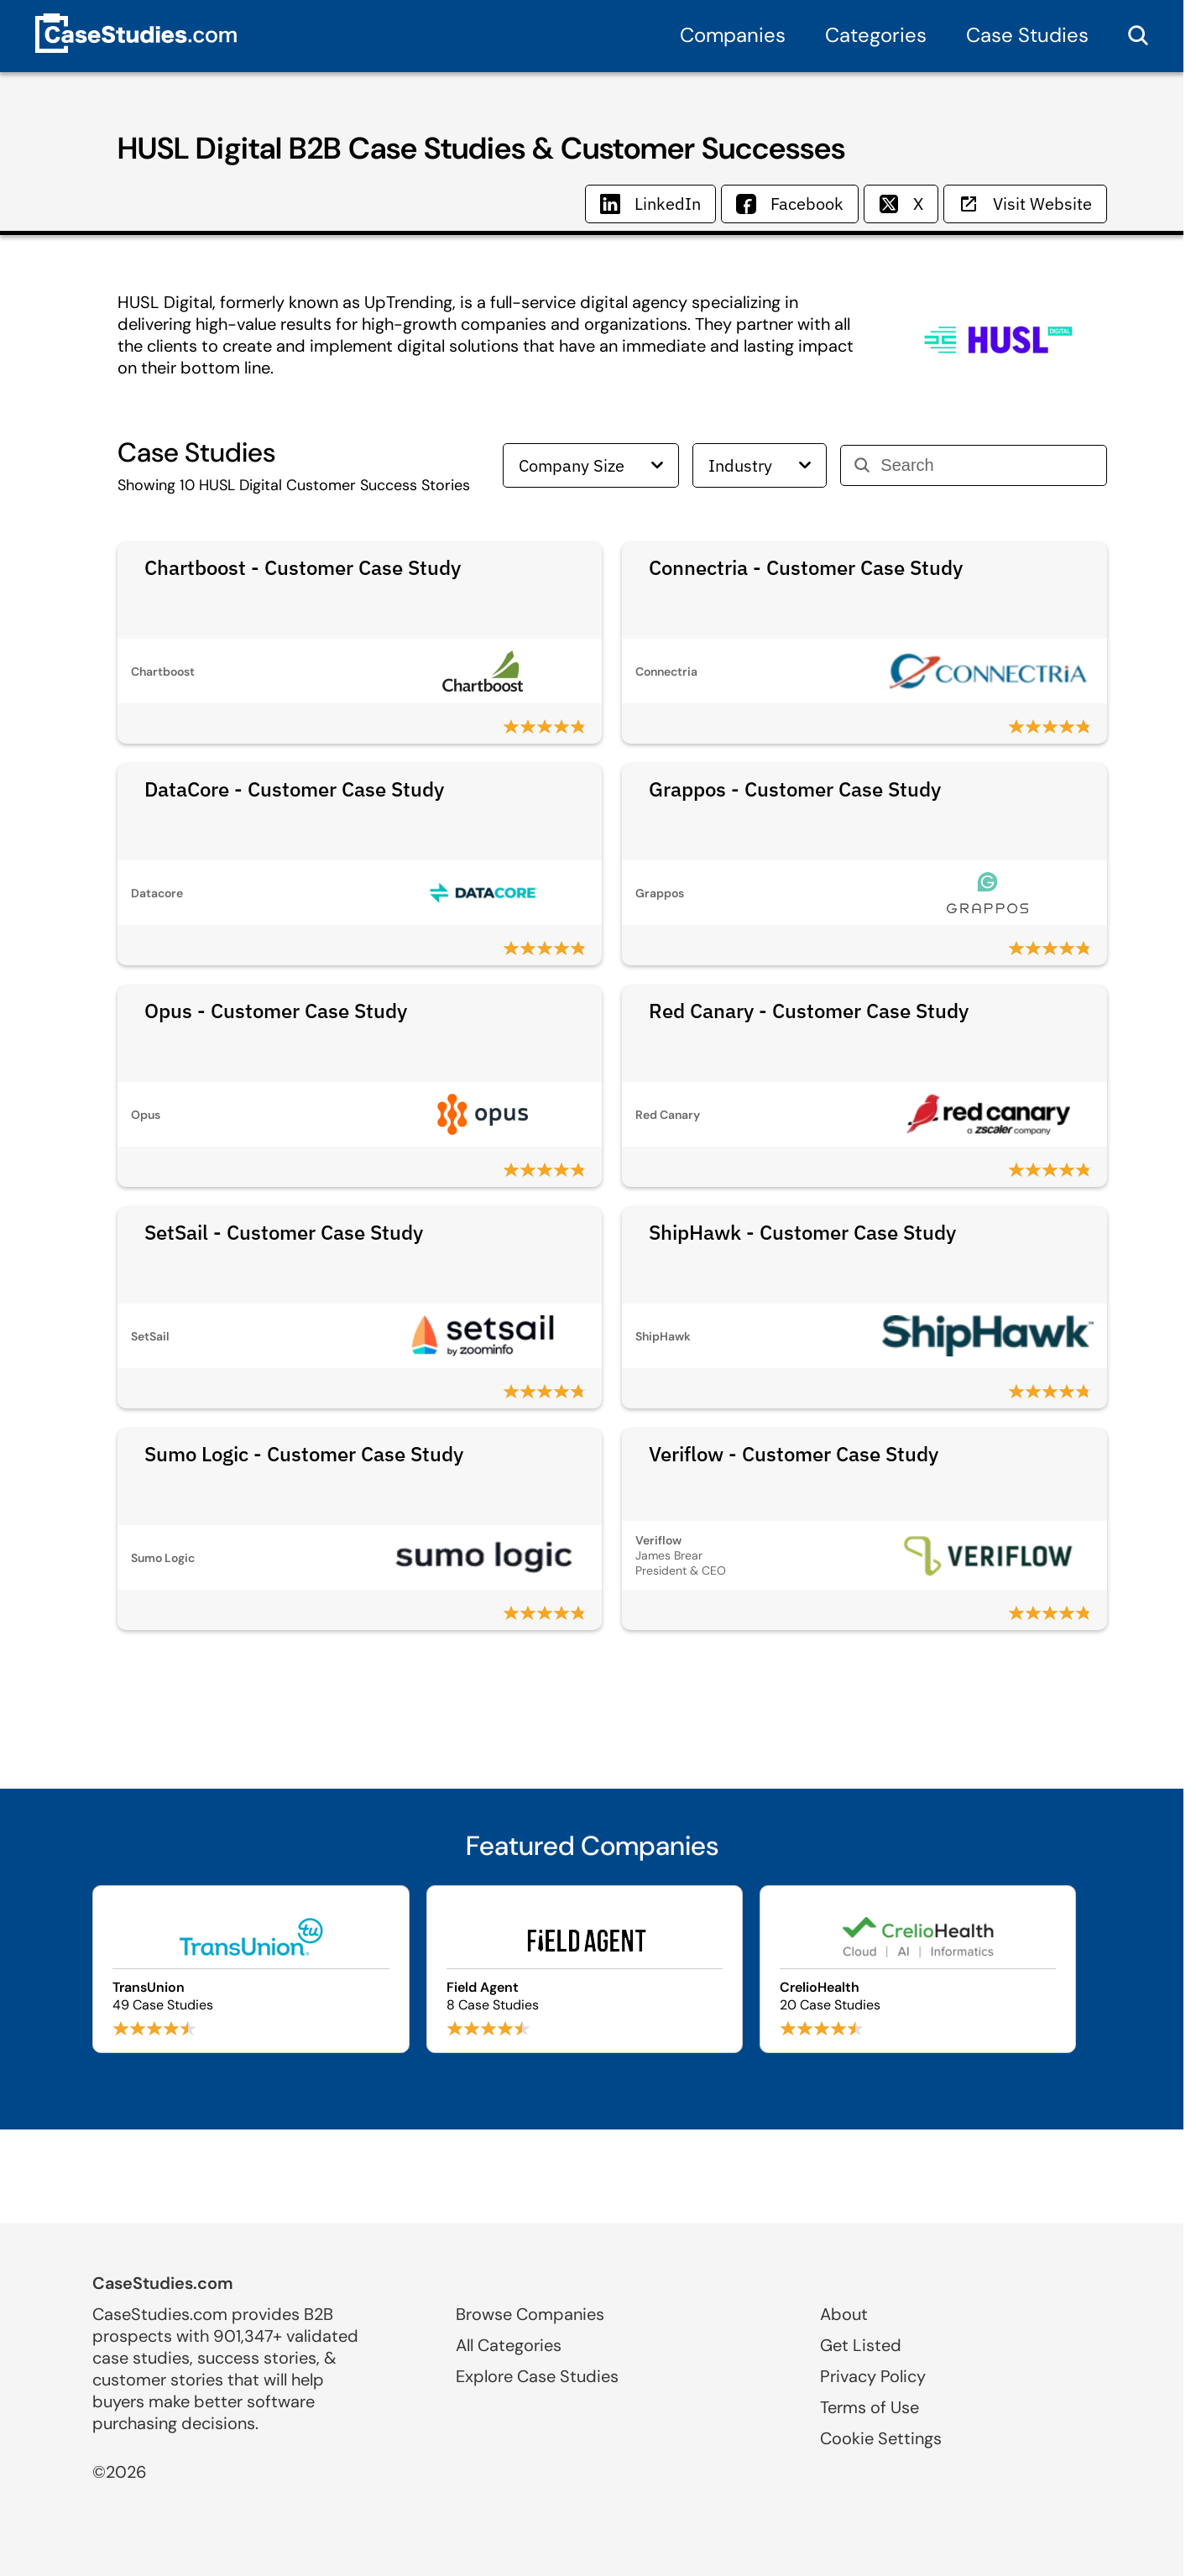  I want to click on Categories, so click(876, 35).